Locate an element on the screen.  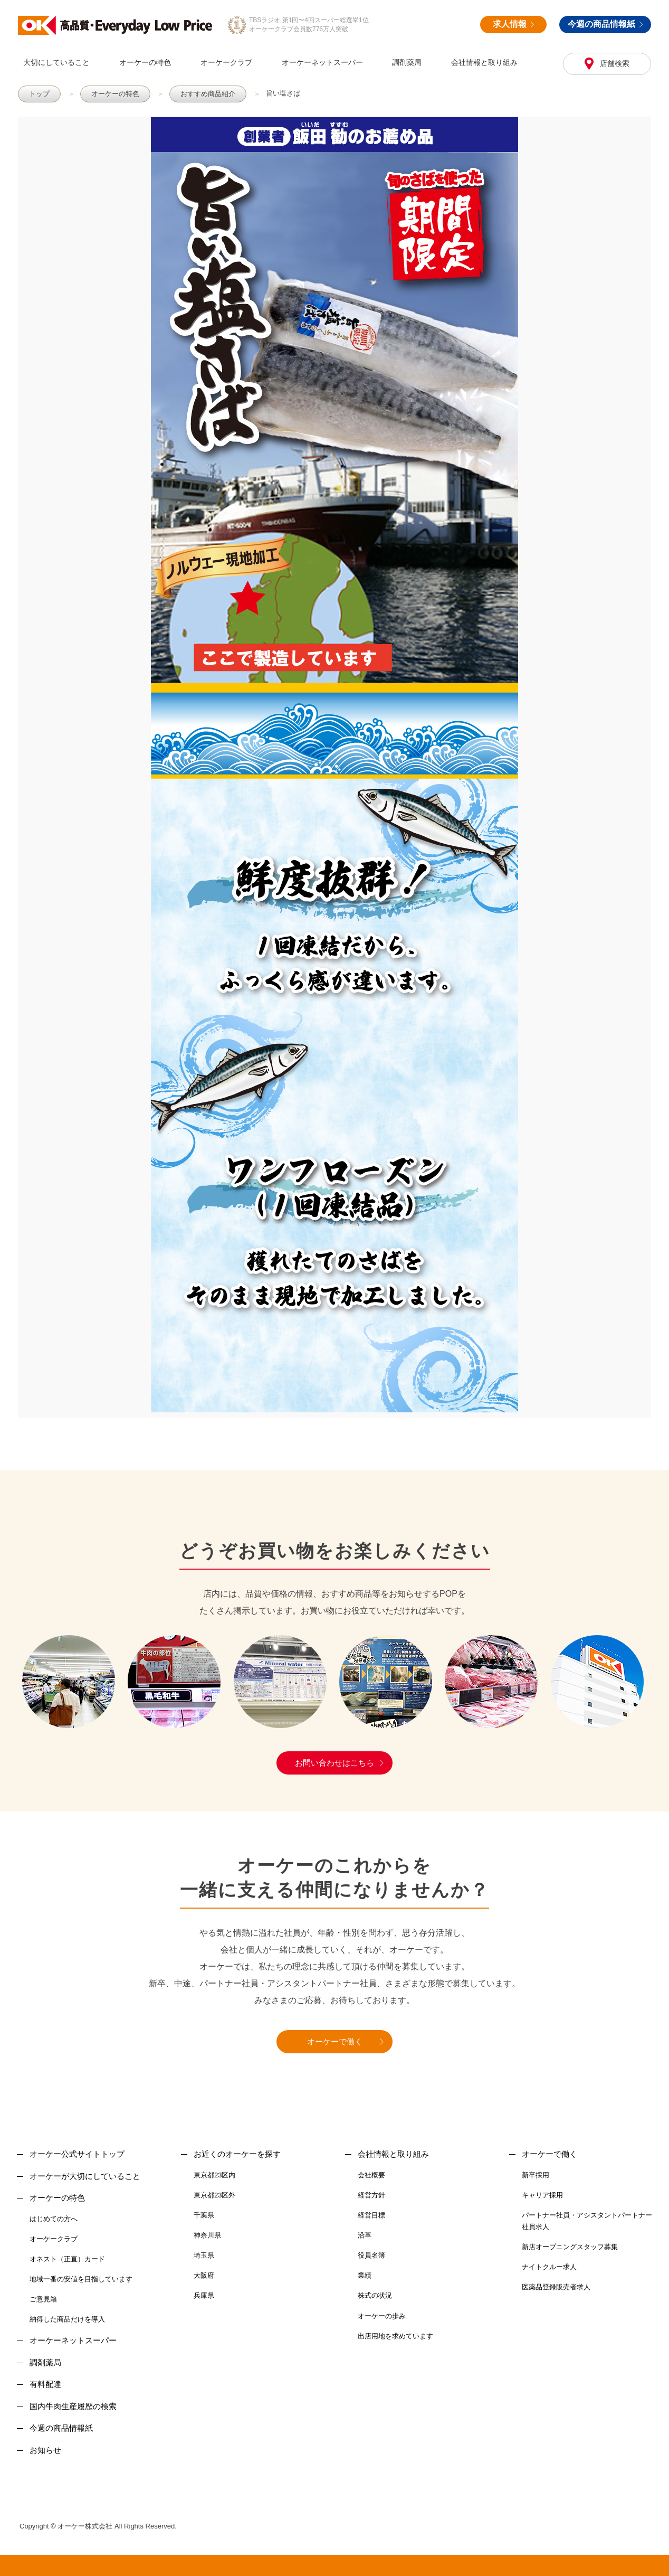
沿革 is located at coordinates (364, 2235).